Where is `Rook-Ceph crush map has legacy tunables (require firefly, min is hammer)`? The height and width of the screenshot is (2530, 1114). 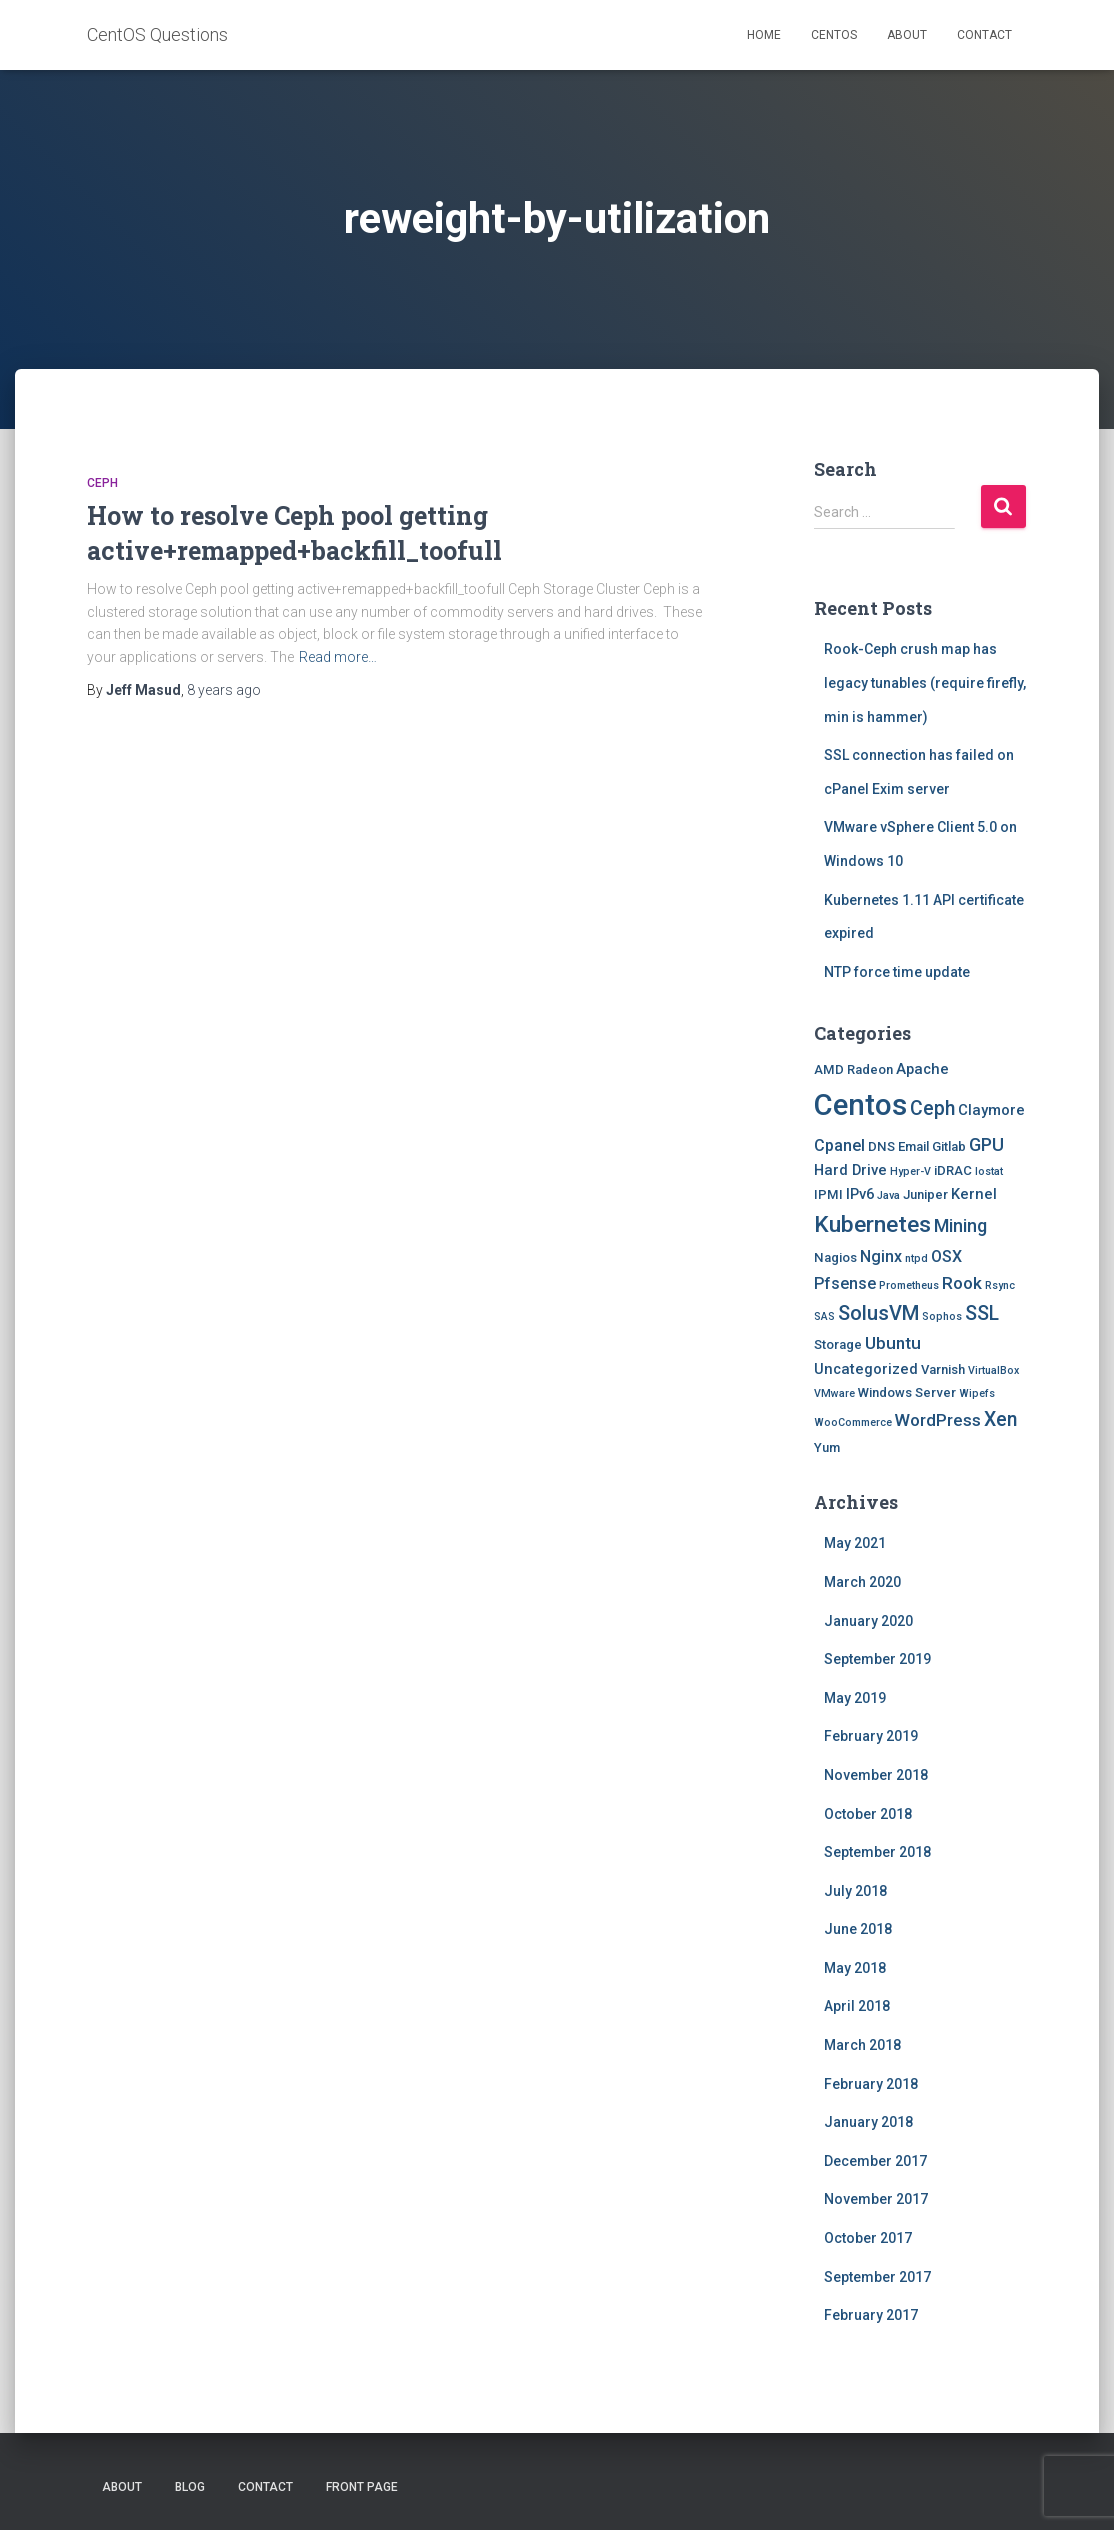 Rook-Ceph crush map has legacy tunables (require firefly, min is hammer) is located at coordinates (925, 682).